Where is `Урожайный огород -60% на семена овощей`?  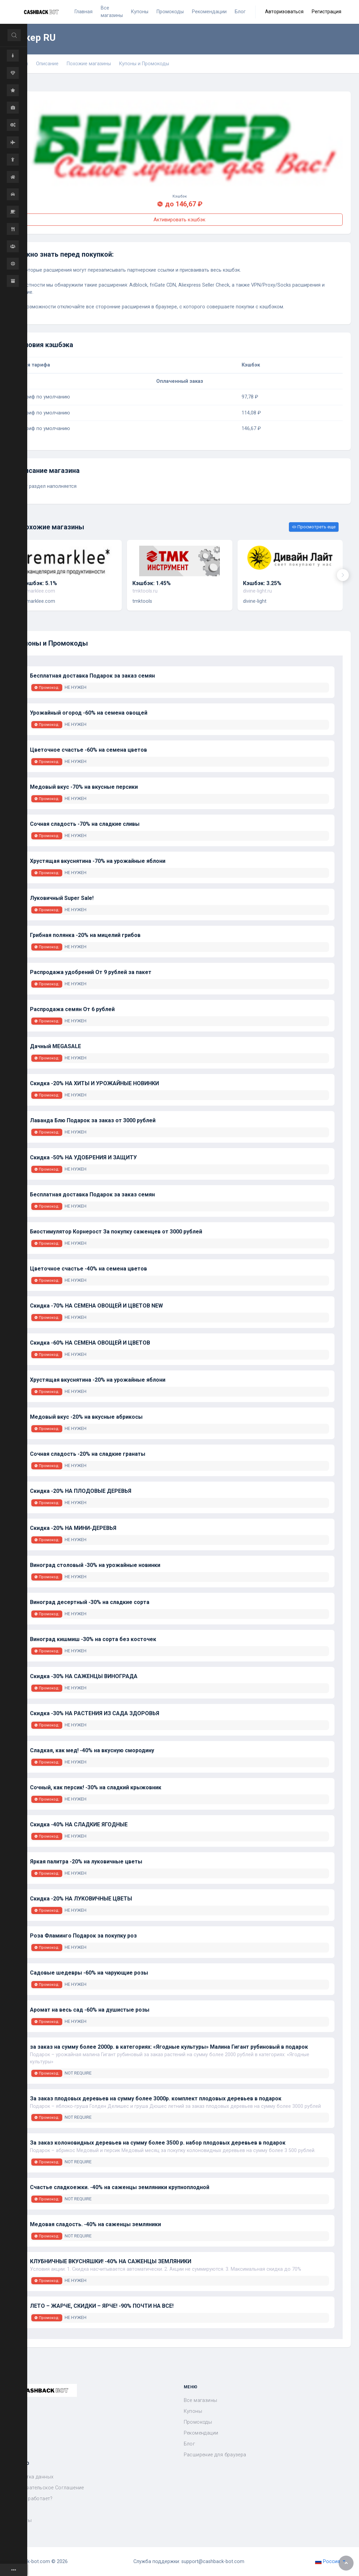
Урожайный огород -60% на семена овощей is located at coordinates (88, 713).